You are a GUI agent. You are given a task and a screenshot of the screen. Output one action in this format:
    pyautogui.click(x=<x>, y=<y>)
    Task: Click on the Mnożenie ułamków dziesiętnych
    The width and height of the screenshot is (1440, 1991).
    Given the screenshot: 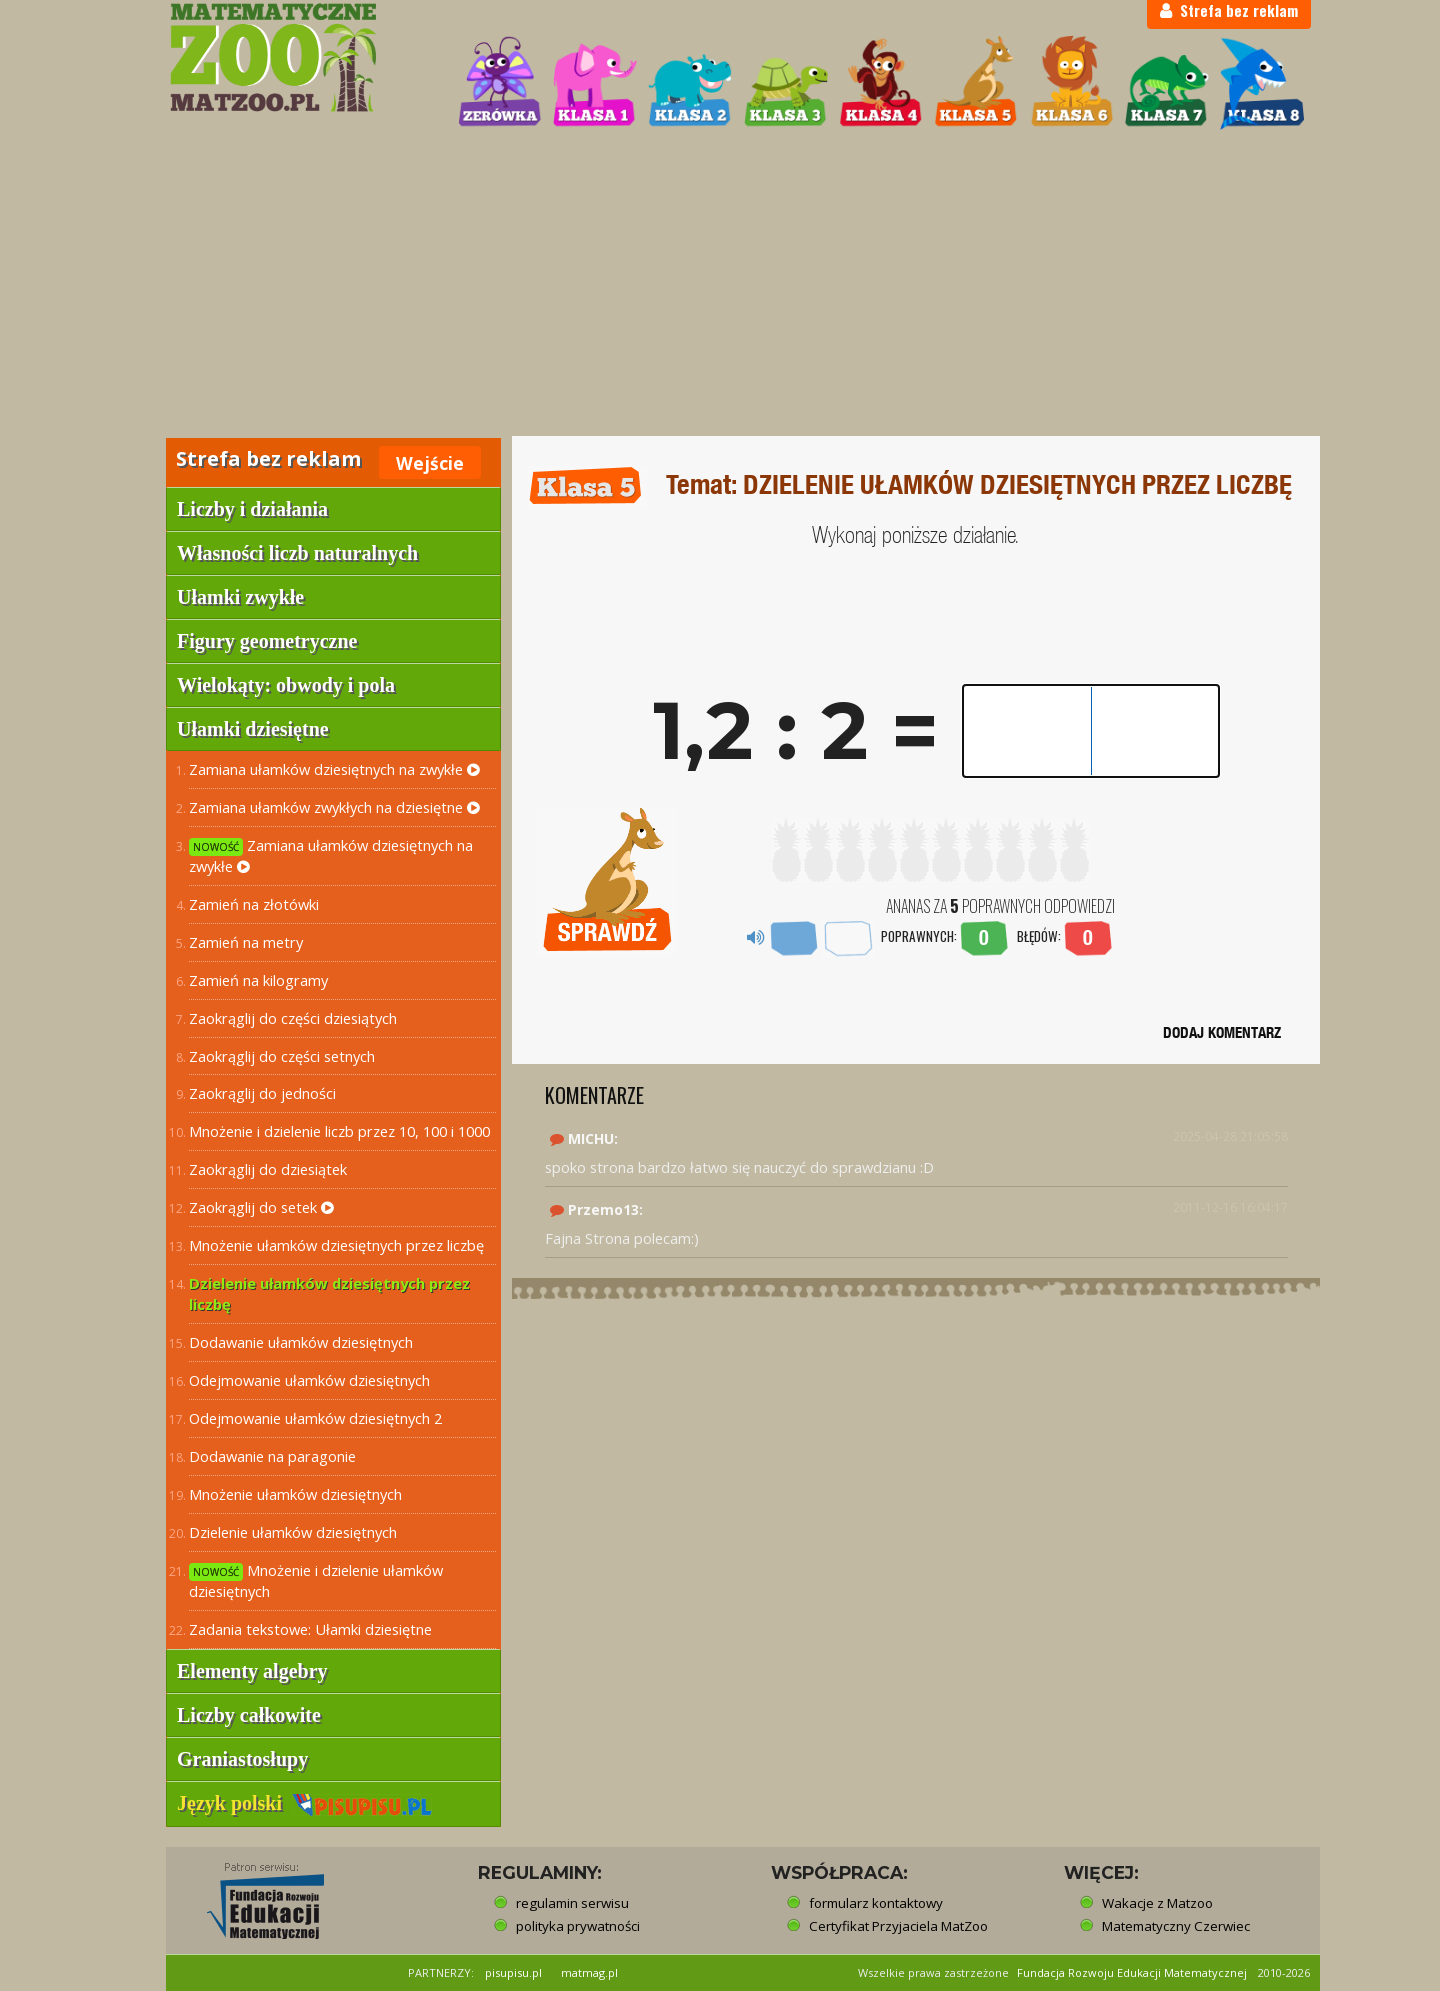 What is the action you would take?
    pyautogui.click(x=295, y=1494)
    